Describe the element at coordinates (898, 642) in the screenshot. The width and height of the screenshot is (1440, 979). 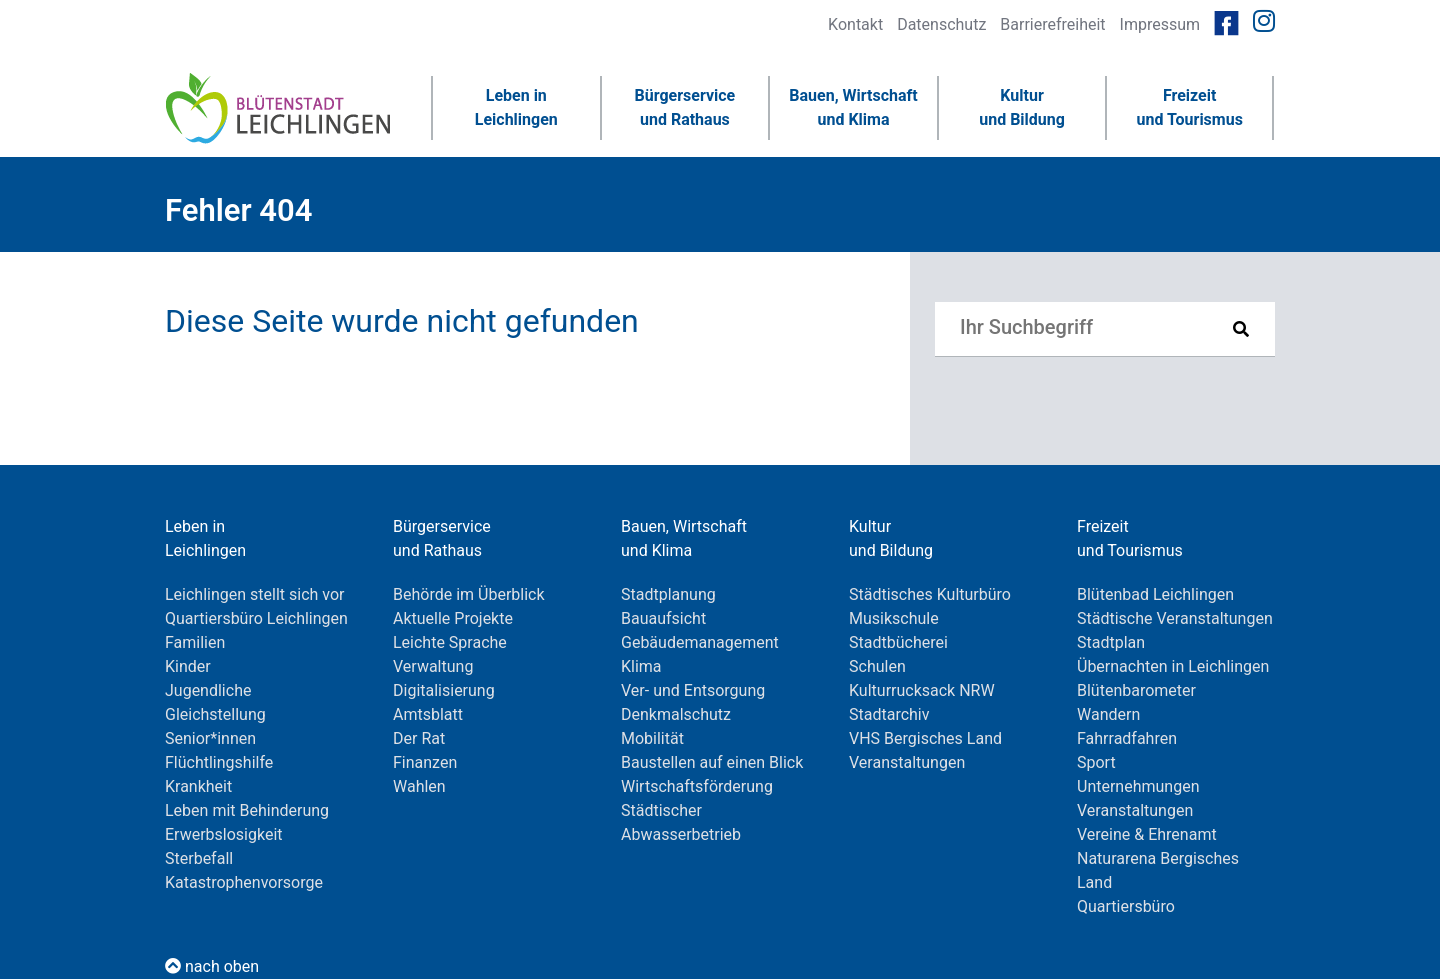
I see `Stadtbücherei` at that location.